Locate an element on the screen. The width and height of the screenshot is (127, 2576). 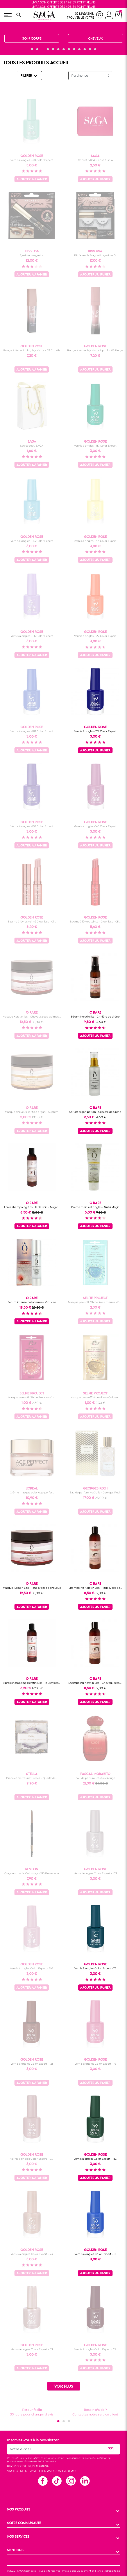
[nos magasins] is located at coordinates (85, 15).